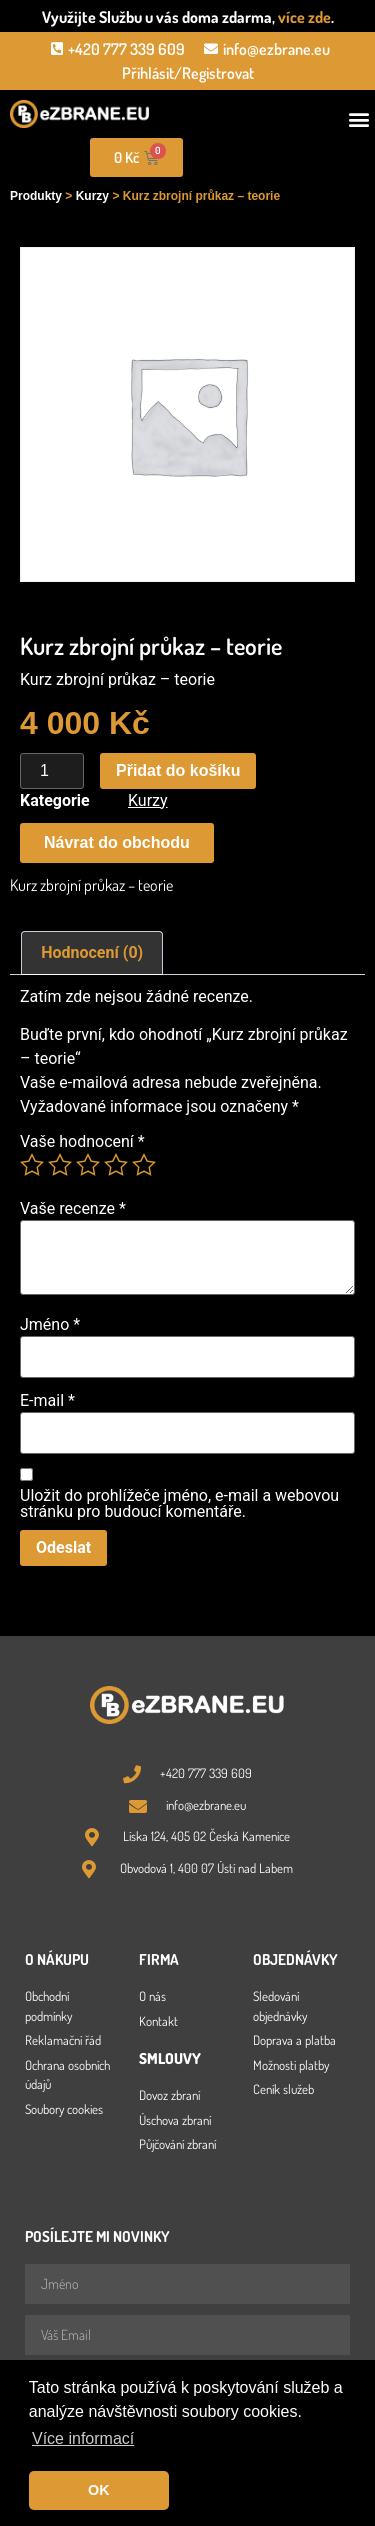  Describe the element at coordinates (82, 1142) in the screenshot. I see `Vaše hodnocení` at that location.